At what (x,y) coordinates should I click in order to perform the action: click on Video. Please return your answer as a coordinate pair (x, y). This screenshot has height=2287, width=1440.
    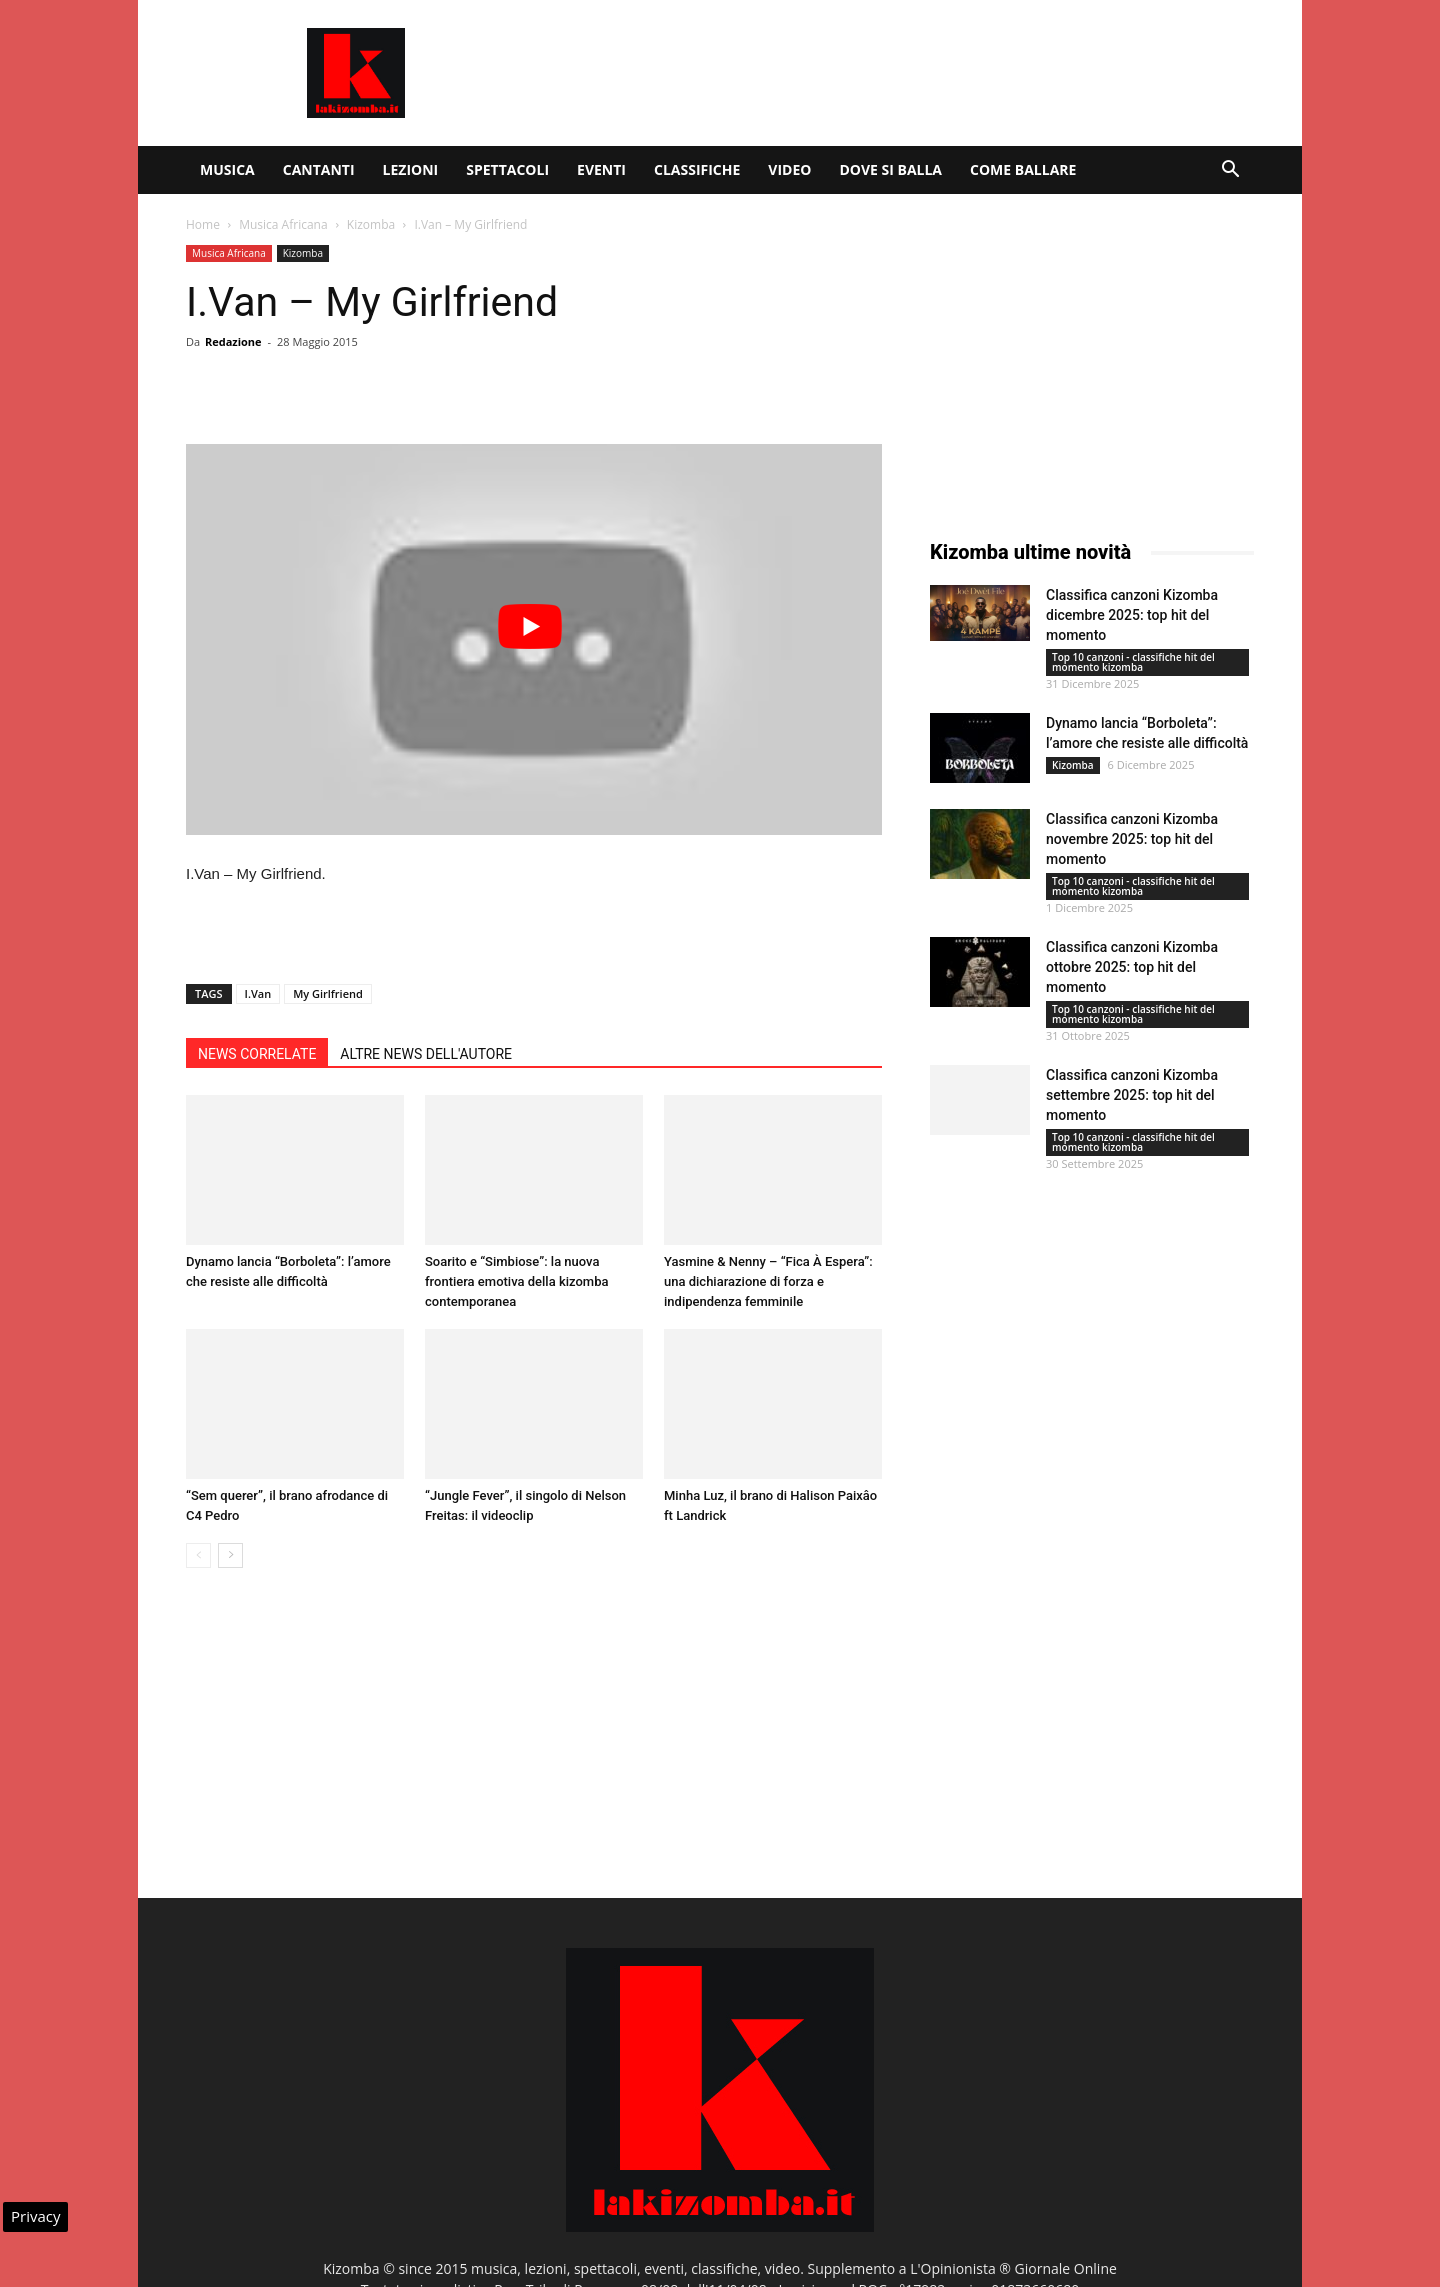
    Looking at the image, I should click on (789, 169).